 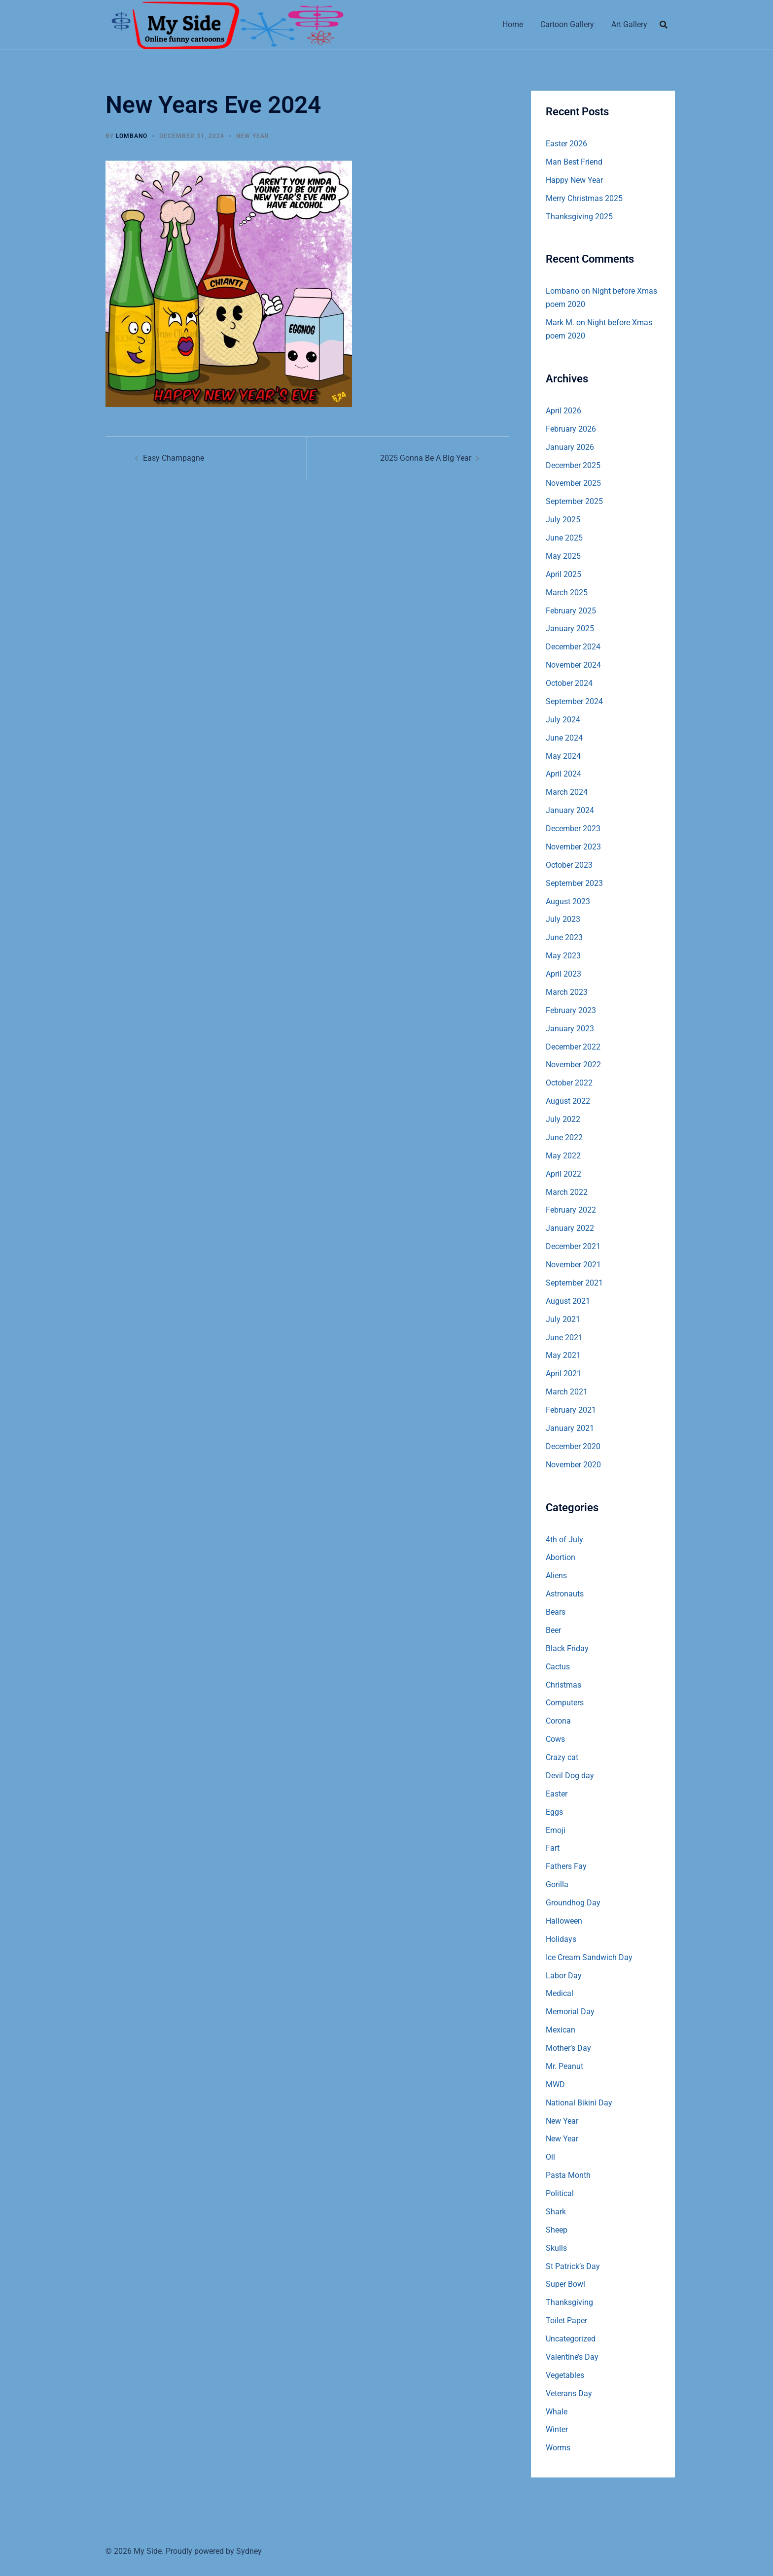 I want to click on Sydney, so click(x=249, y=2551).